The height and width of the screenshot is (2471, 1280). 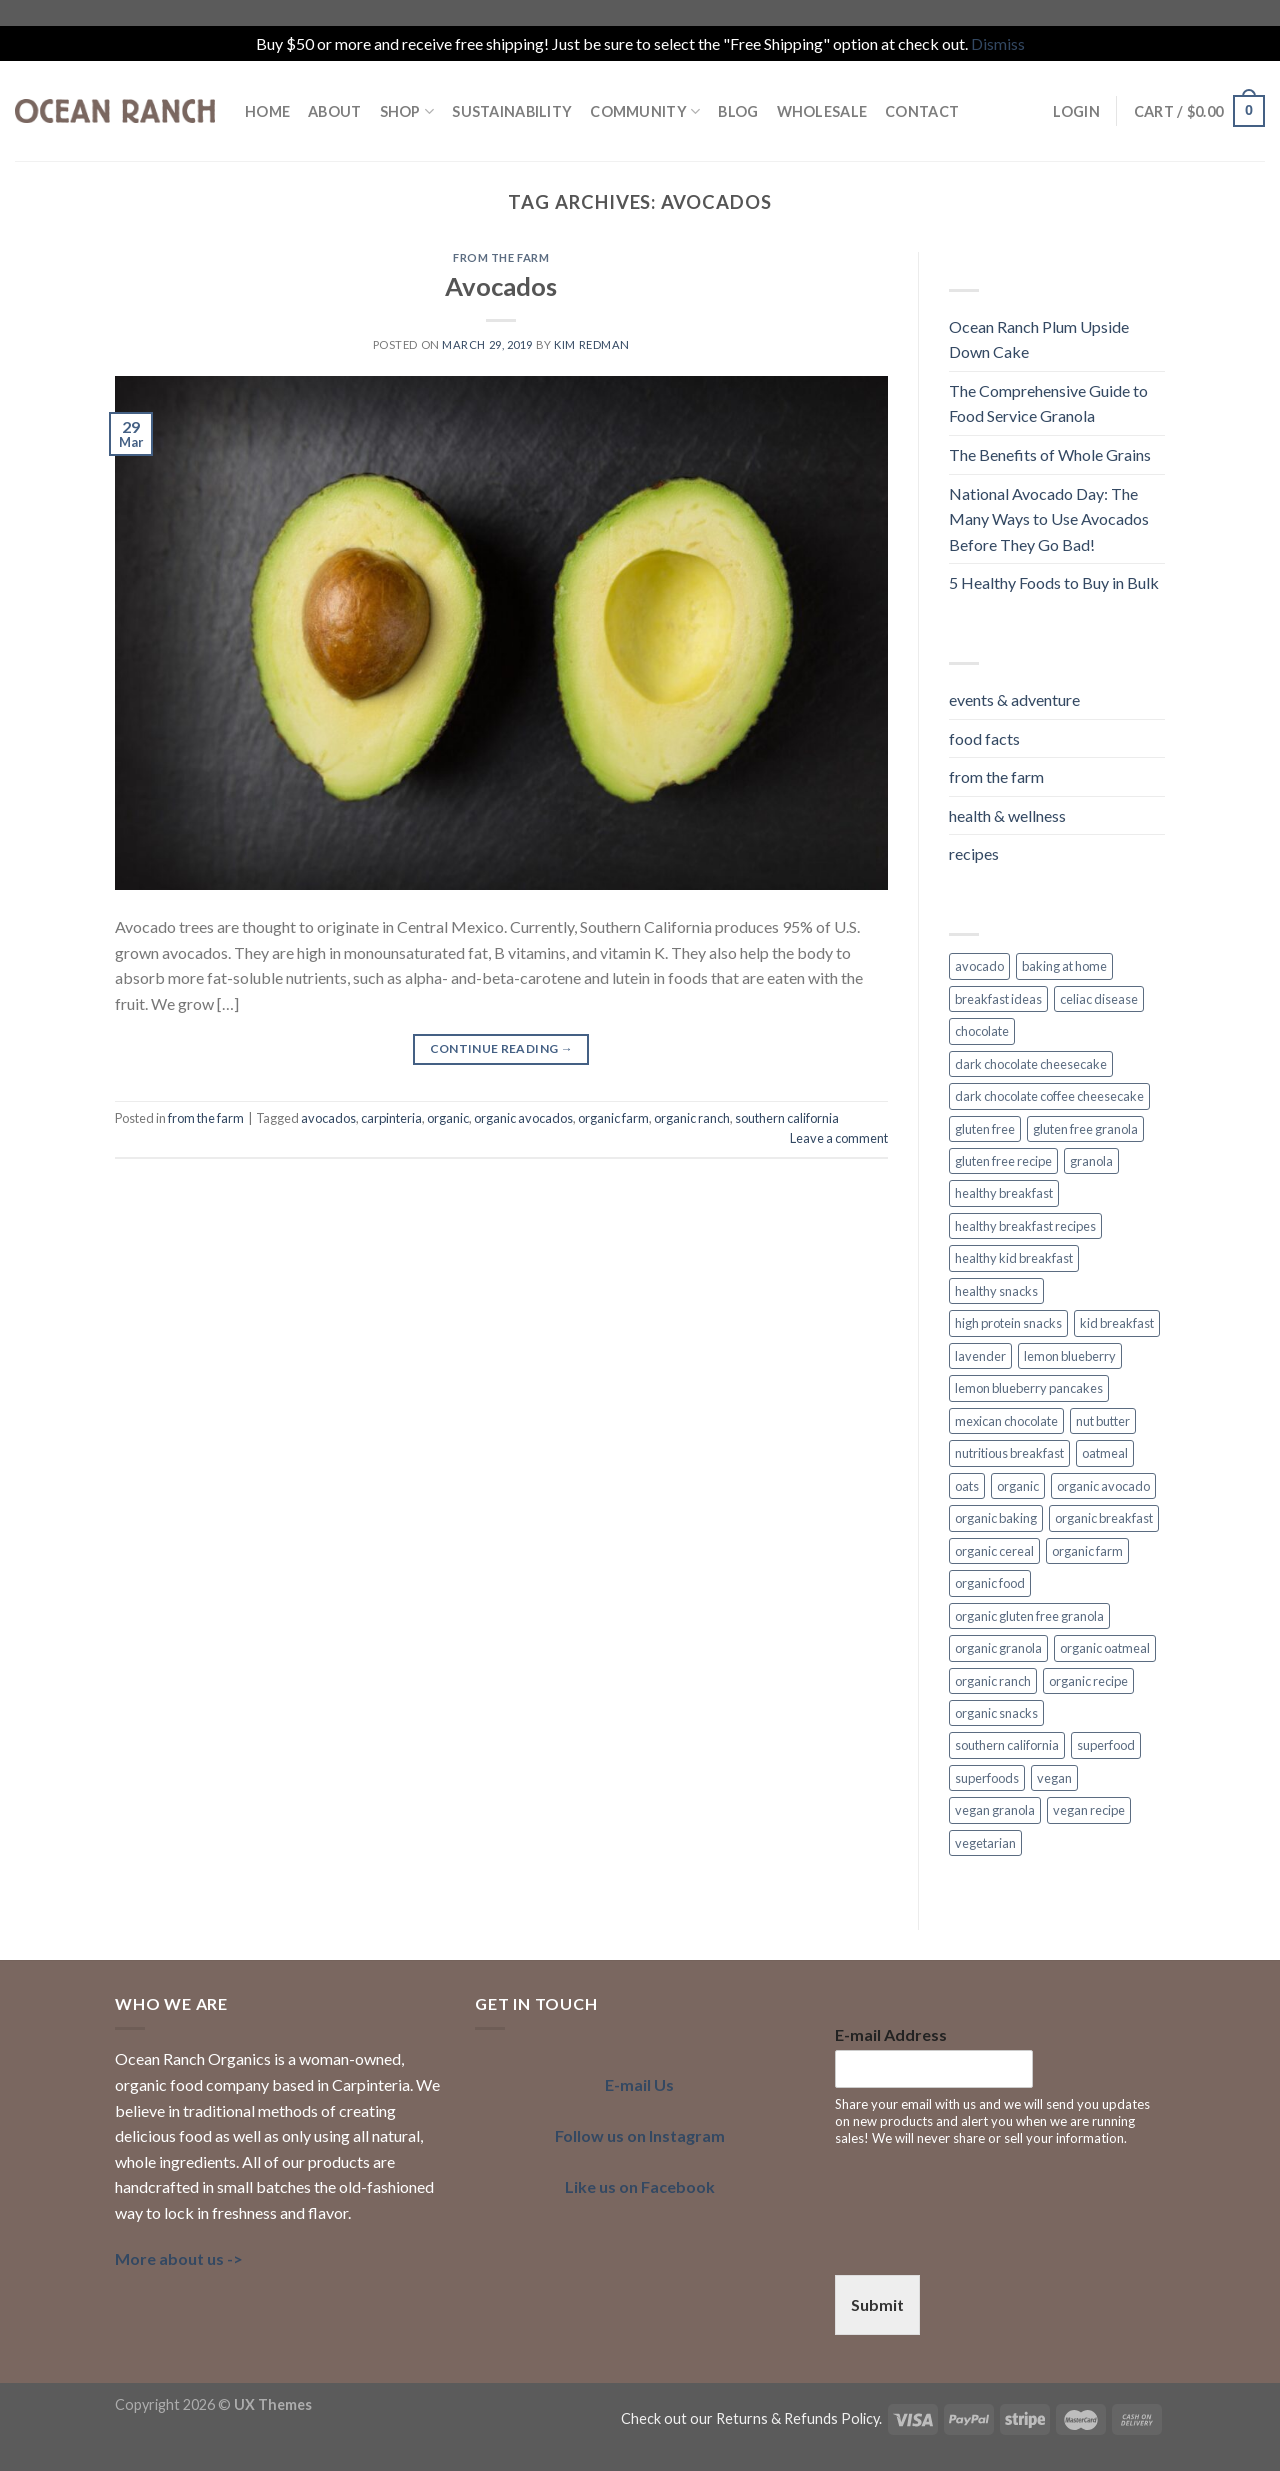 What do you see at coordinates (1064, 966) in the screenshot?
I see `baking at home [baking at home (2 items)]` at bounding box center [1064, 966].